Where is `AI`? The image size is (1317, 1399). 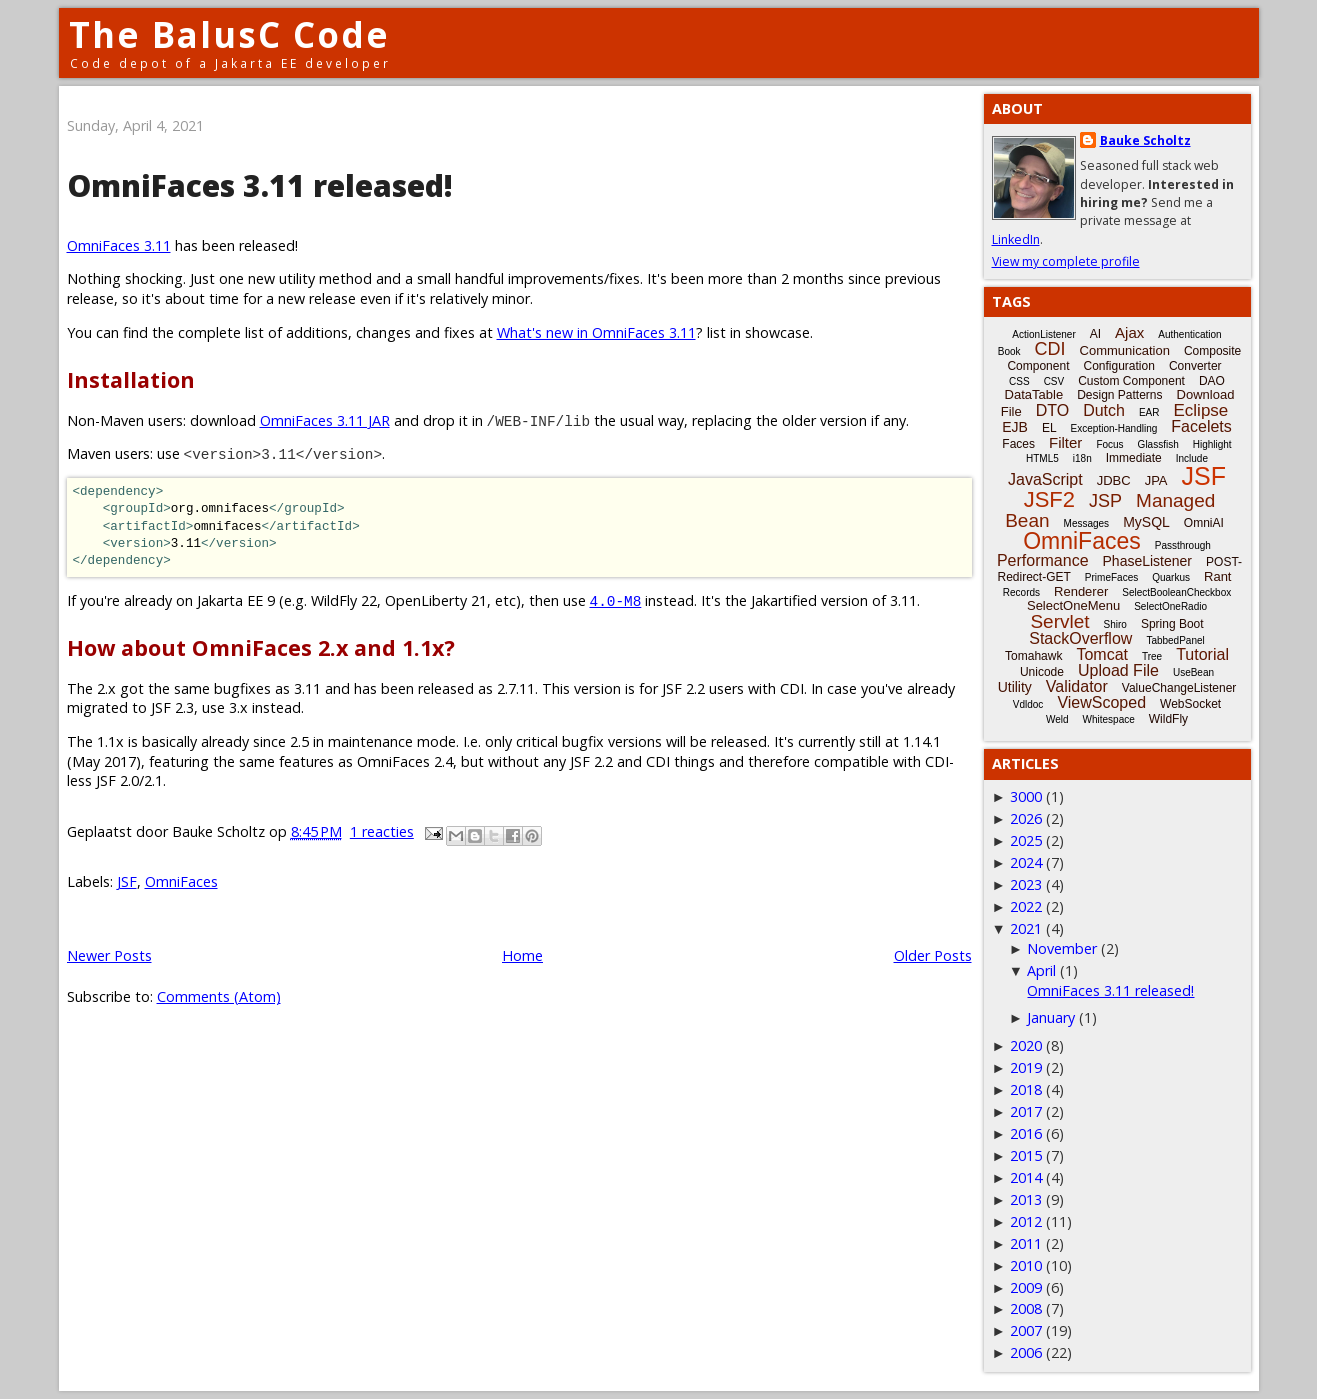 AI is located at coordinates (1095, 334).